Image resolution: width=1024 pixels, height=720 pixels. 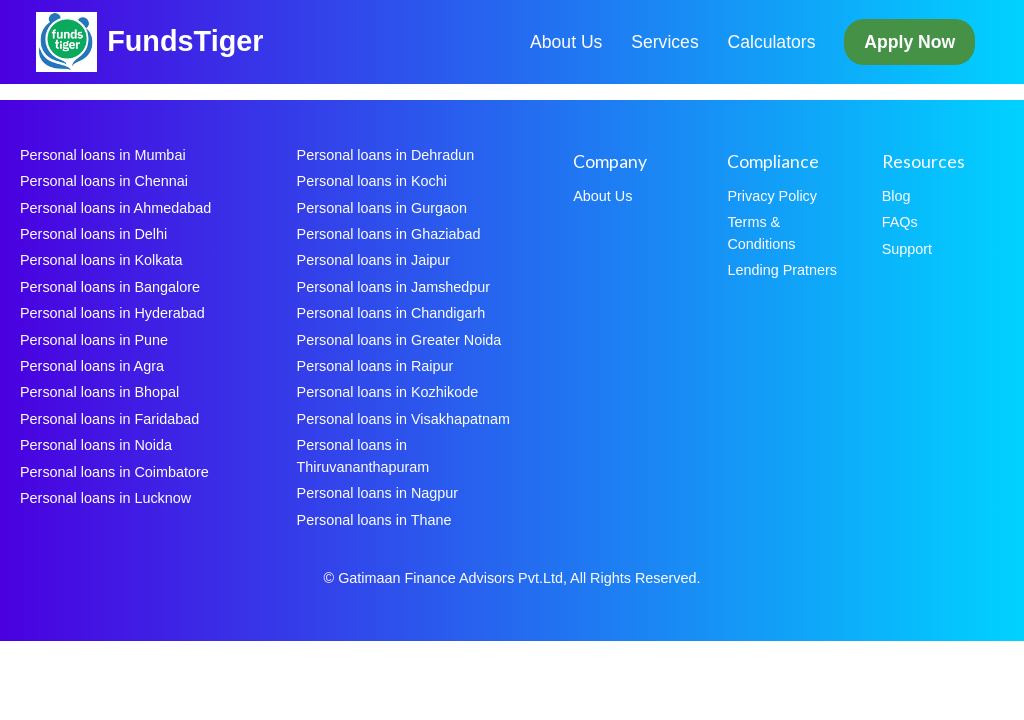 What do you see at coordinates (394, 287) in the screenshot?
I see `Personal loans in Jamshedpur` at bounding box center [394, 287].